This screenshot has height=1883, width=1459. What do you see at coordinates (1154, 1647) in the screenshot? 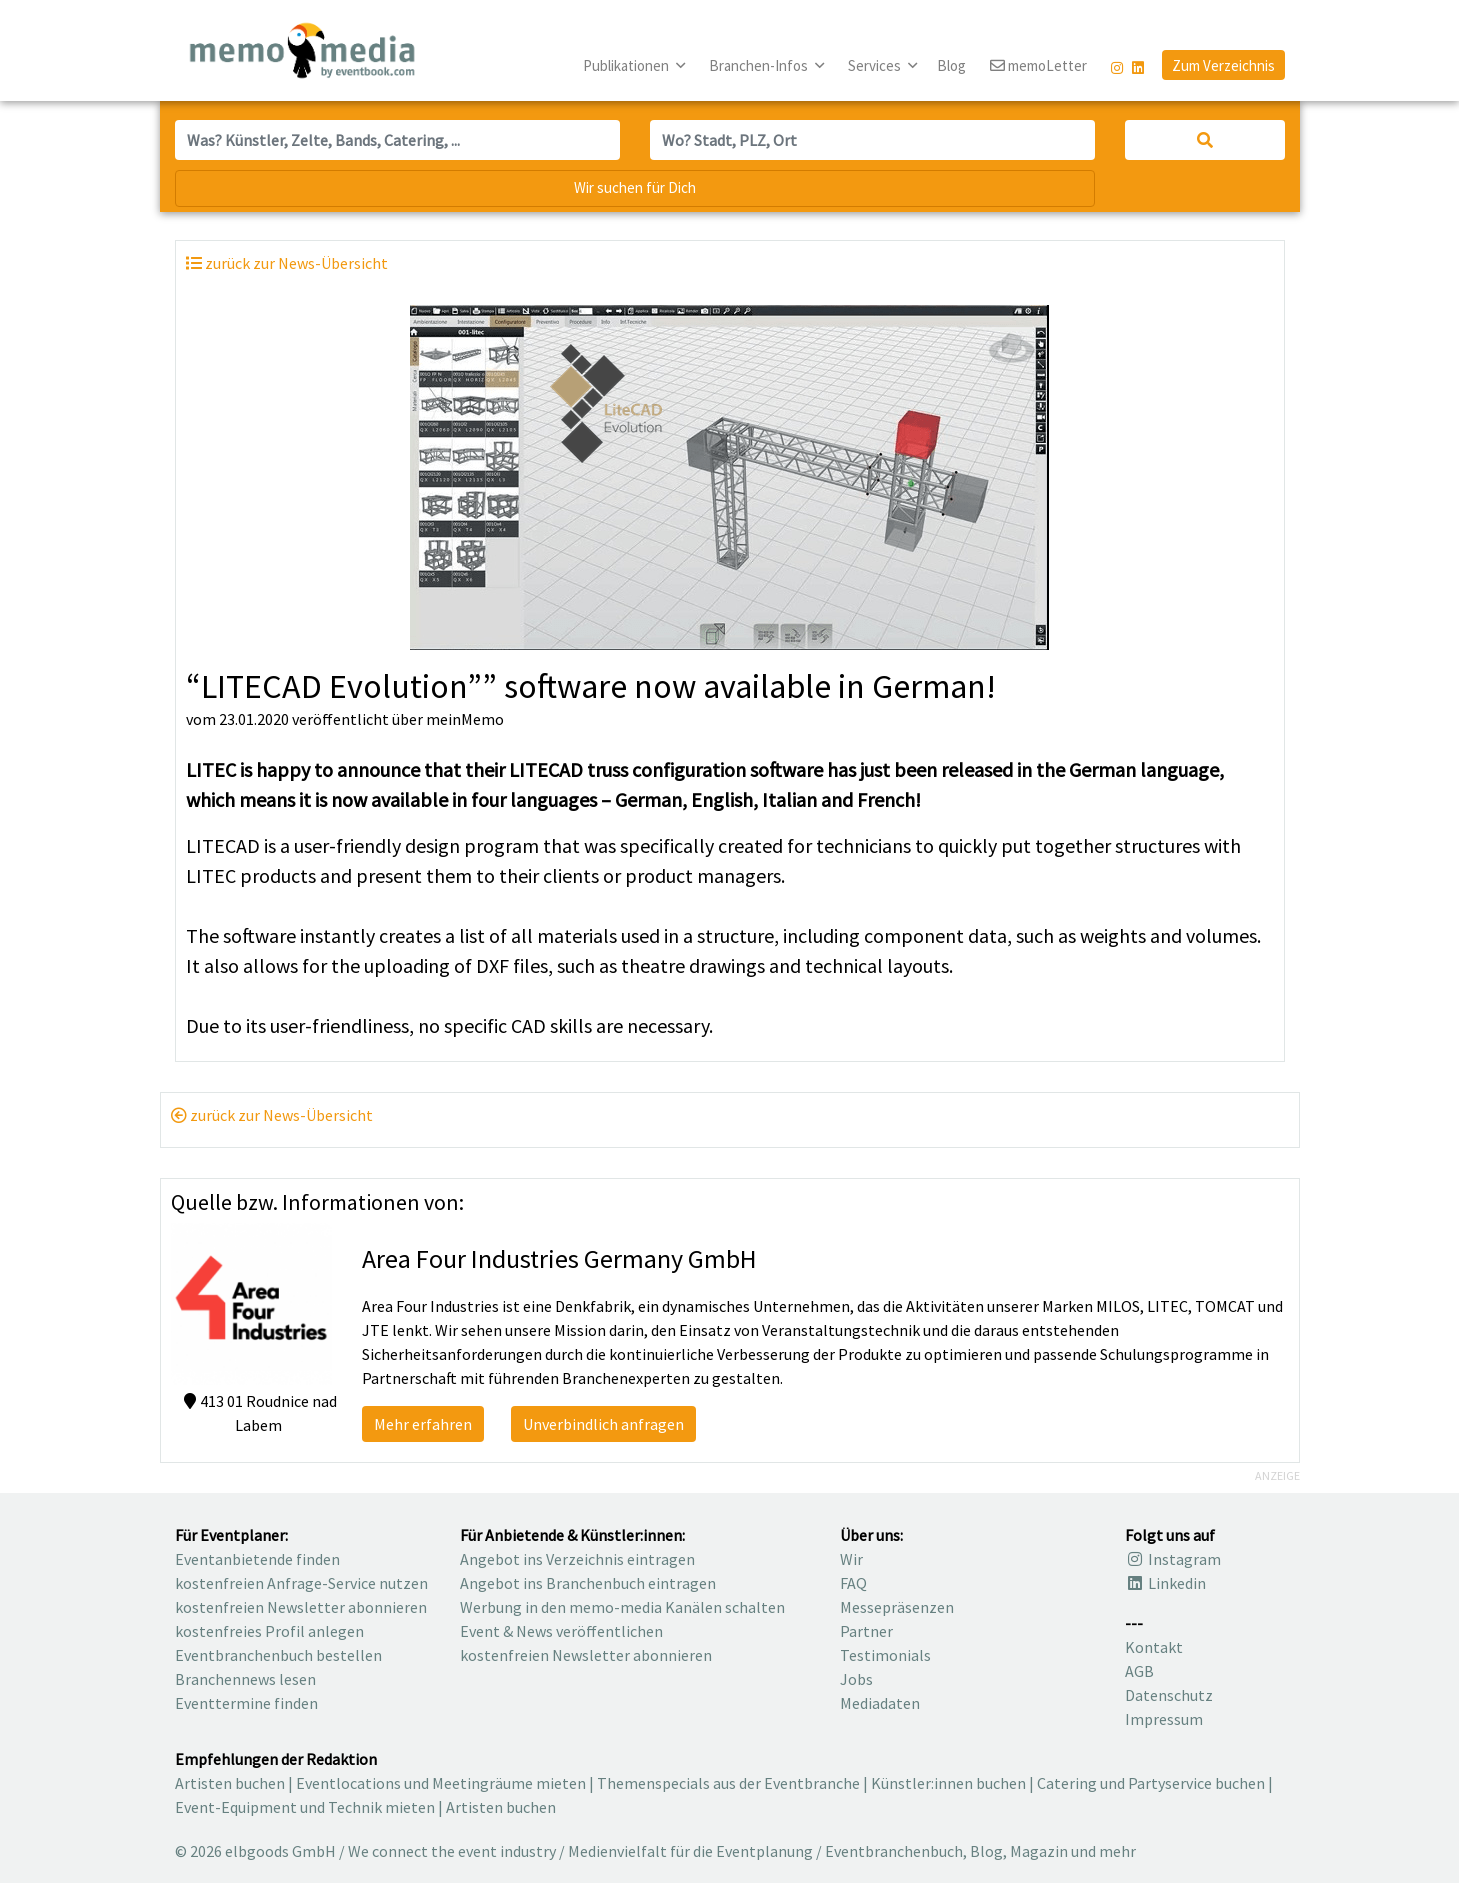
I see `Kontakt` at bounding box center [1154, 1647].